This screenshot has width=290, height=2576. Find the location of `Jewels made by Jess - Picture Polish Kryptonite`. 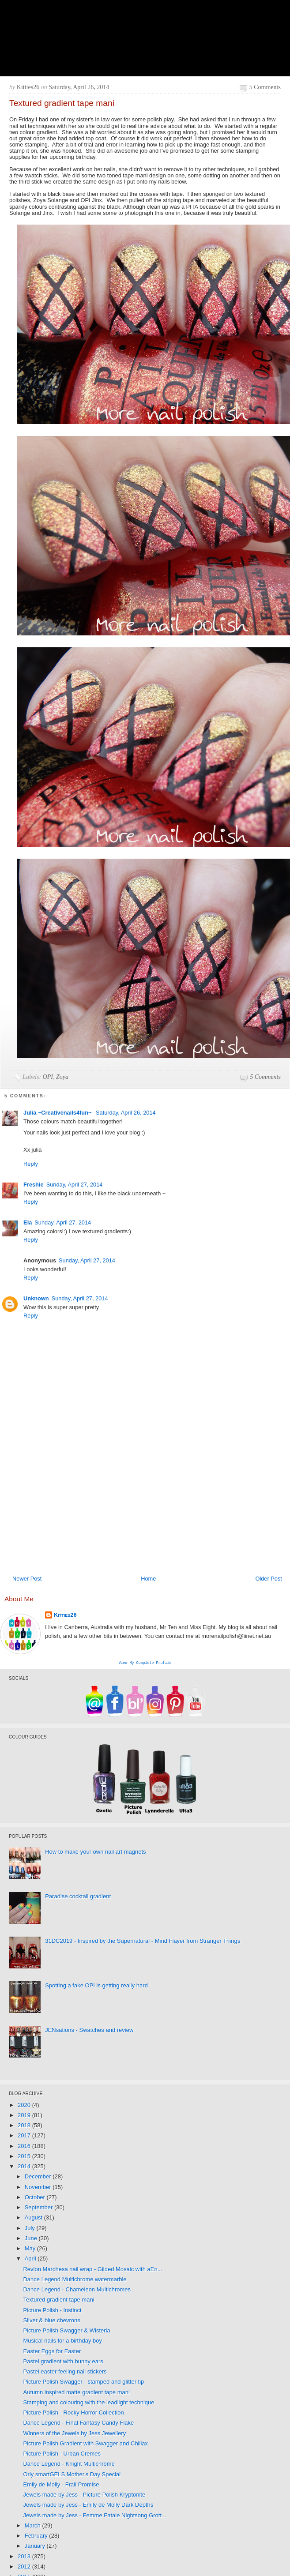

Jewels made by Jess - Picture Polish Kryptonite is located at coordinates (84, 2495).